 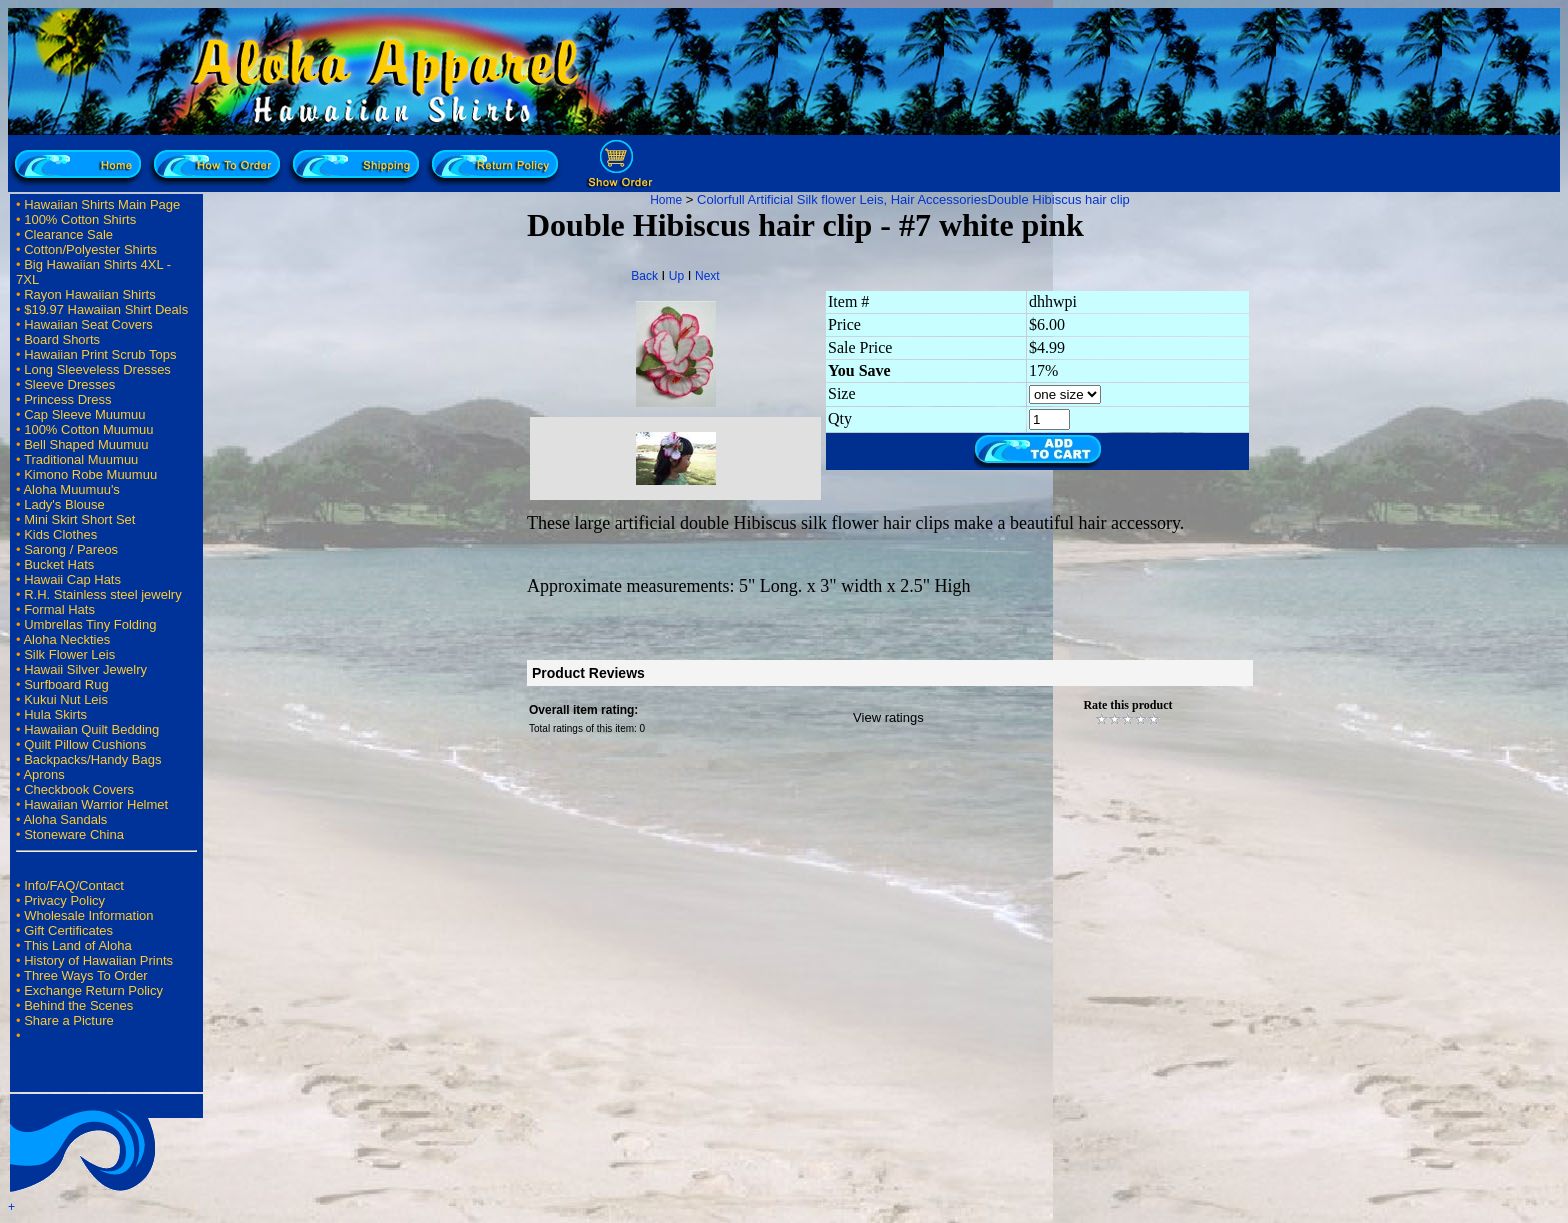 What do you see at coordinates (90, 294) in the screenshot?
I see `Rayon Hawaiian Shirts` at bounding box center [90, 294].